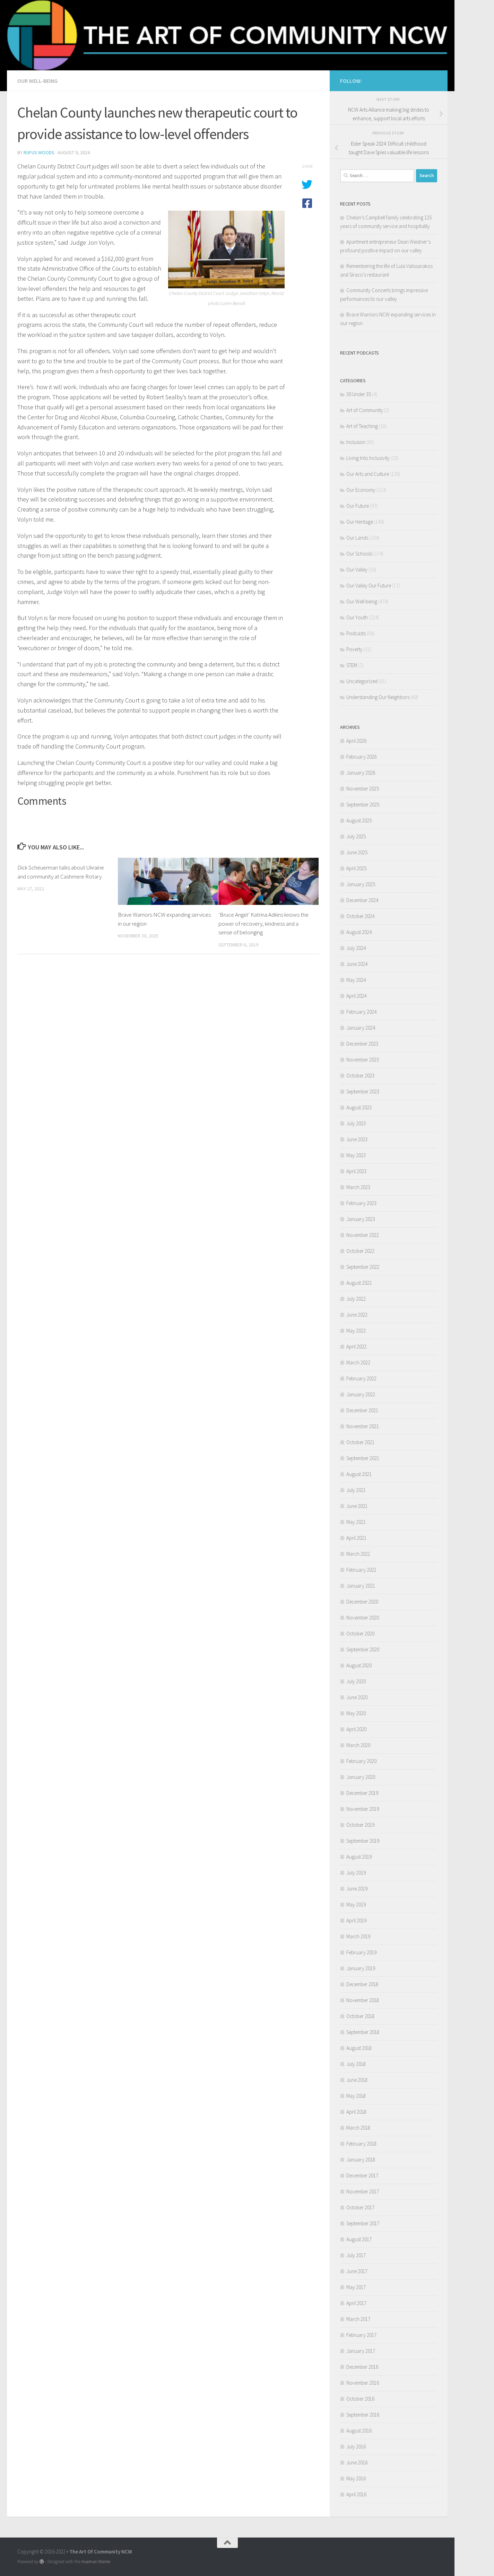  What do you see at coordinates (362, 900) in the screenshot?
I see `December 2024` at bounding box center [362, 900].